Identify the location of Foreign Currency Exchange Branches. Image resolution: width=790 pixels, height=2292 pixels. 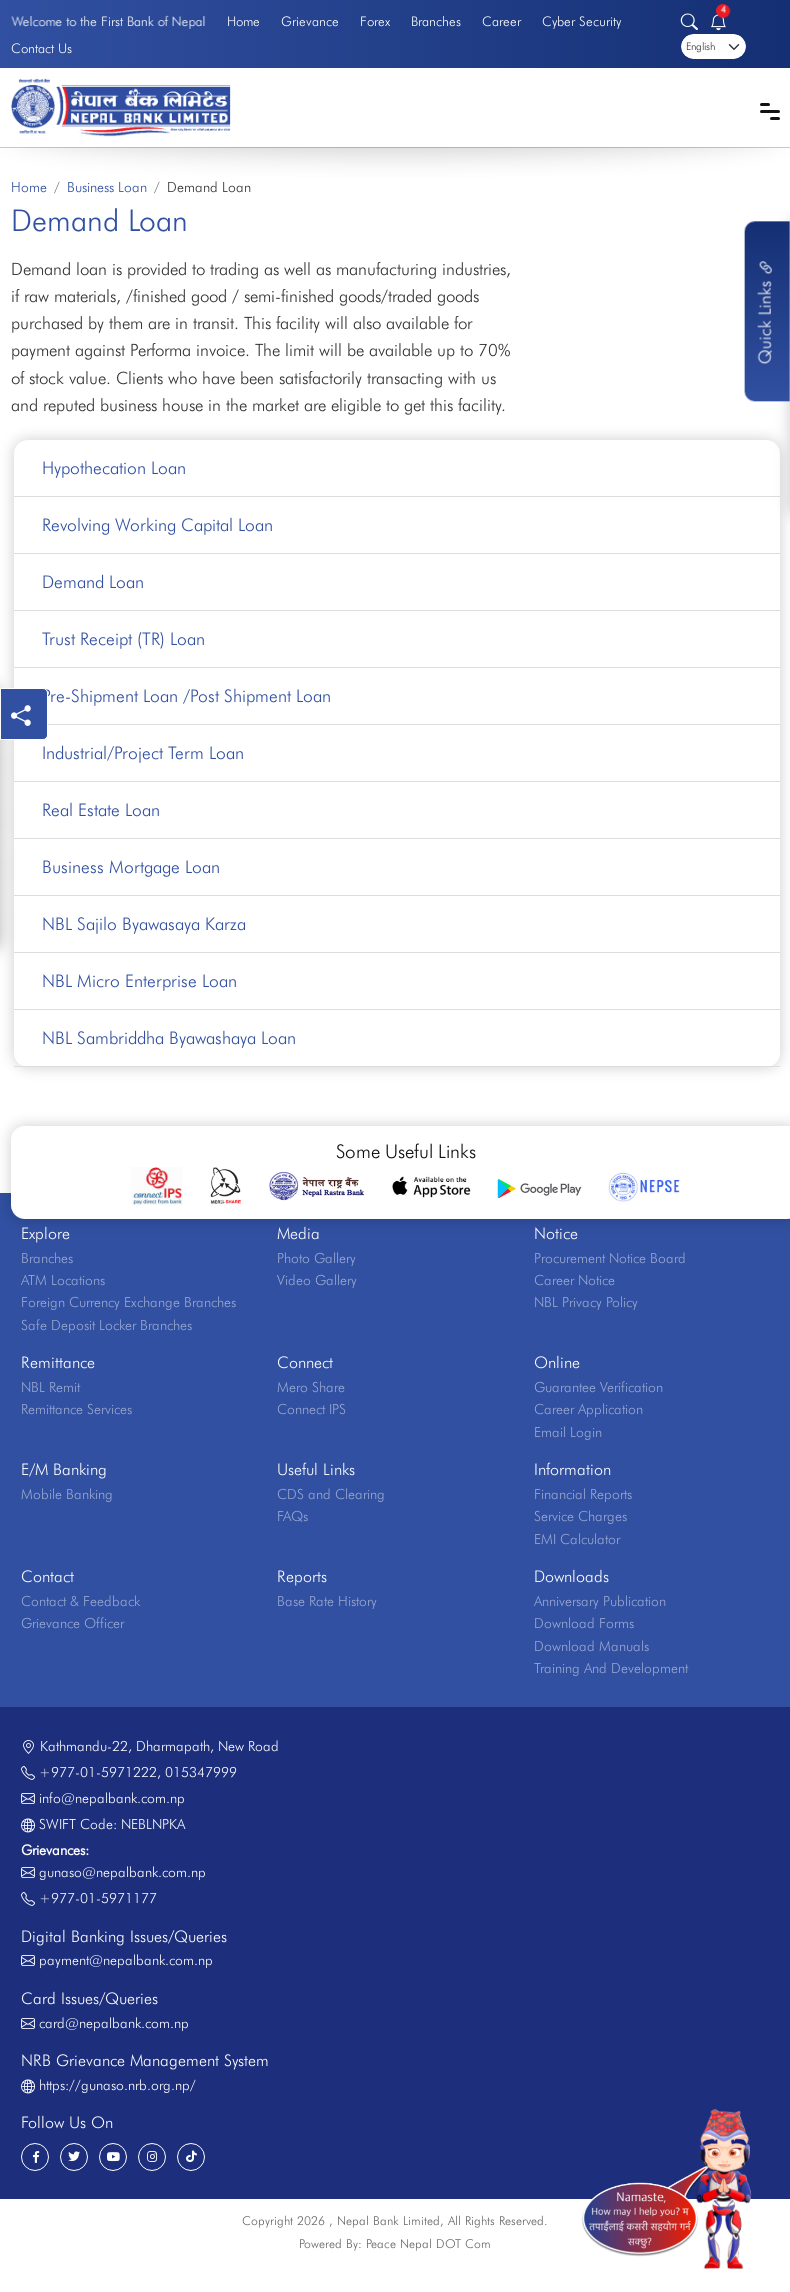
(128, 1302).